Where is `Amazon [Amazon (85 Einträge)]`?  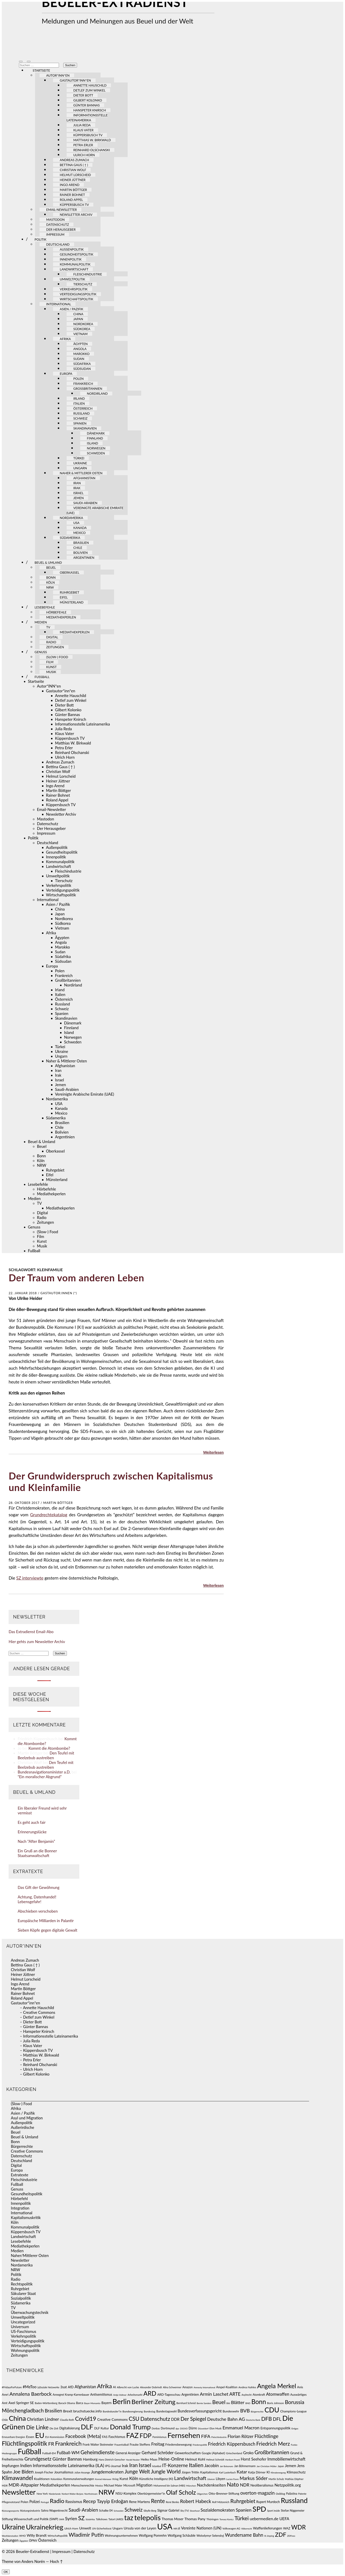
Amazon [Amazon (85 Einträge)] is located at coordinates (187, 2387).